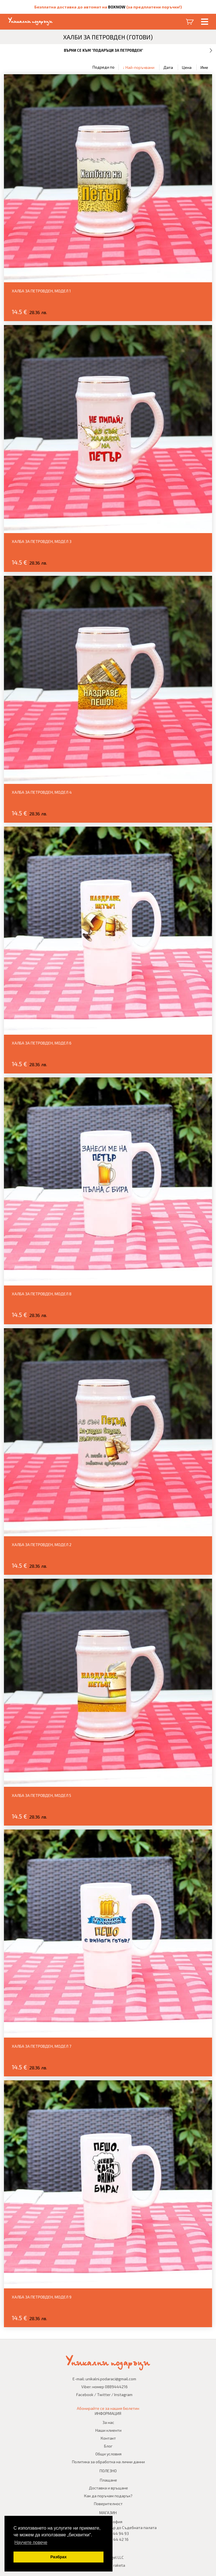  I want to click on Плащане, so click(108, 2480).